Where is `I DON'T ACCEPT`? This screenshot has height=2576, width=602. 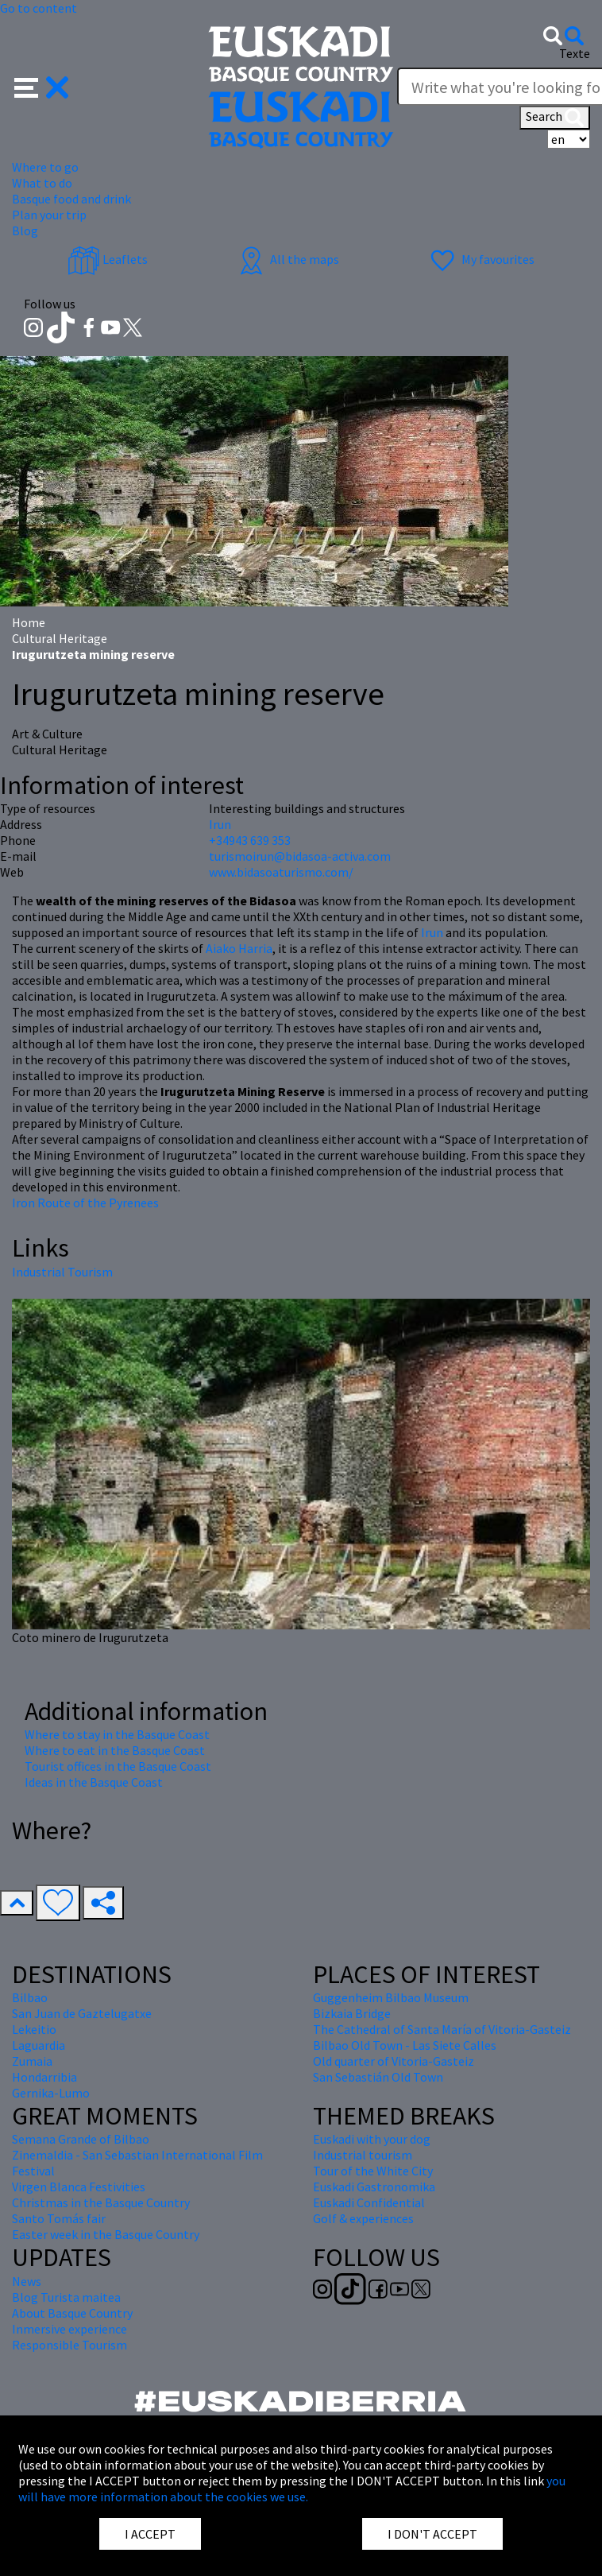
I DON'T ACCEPT is located at coordinates (432, 2534).